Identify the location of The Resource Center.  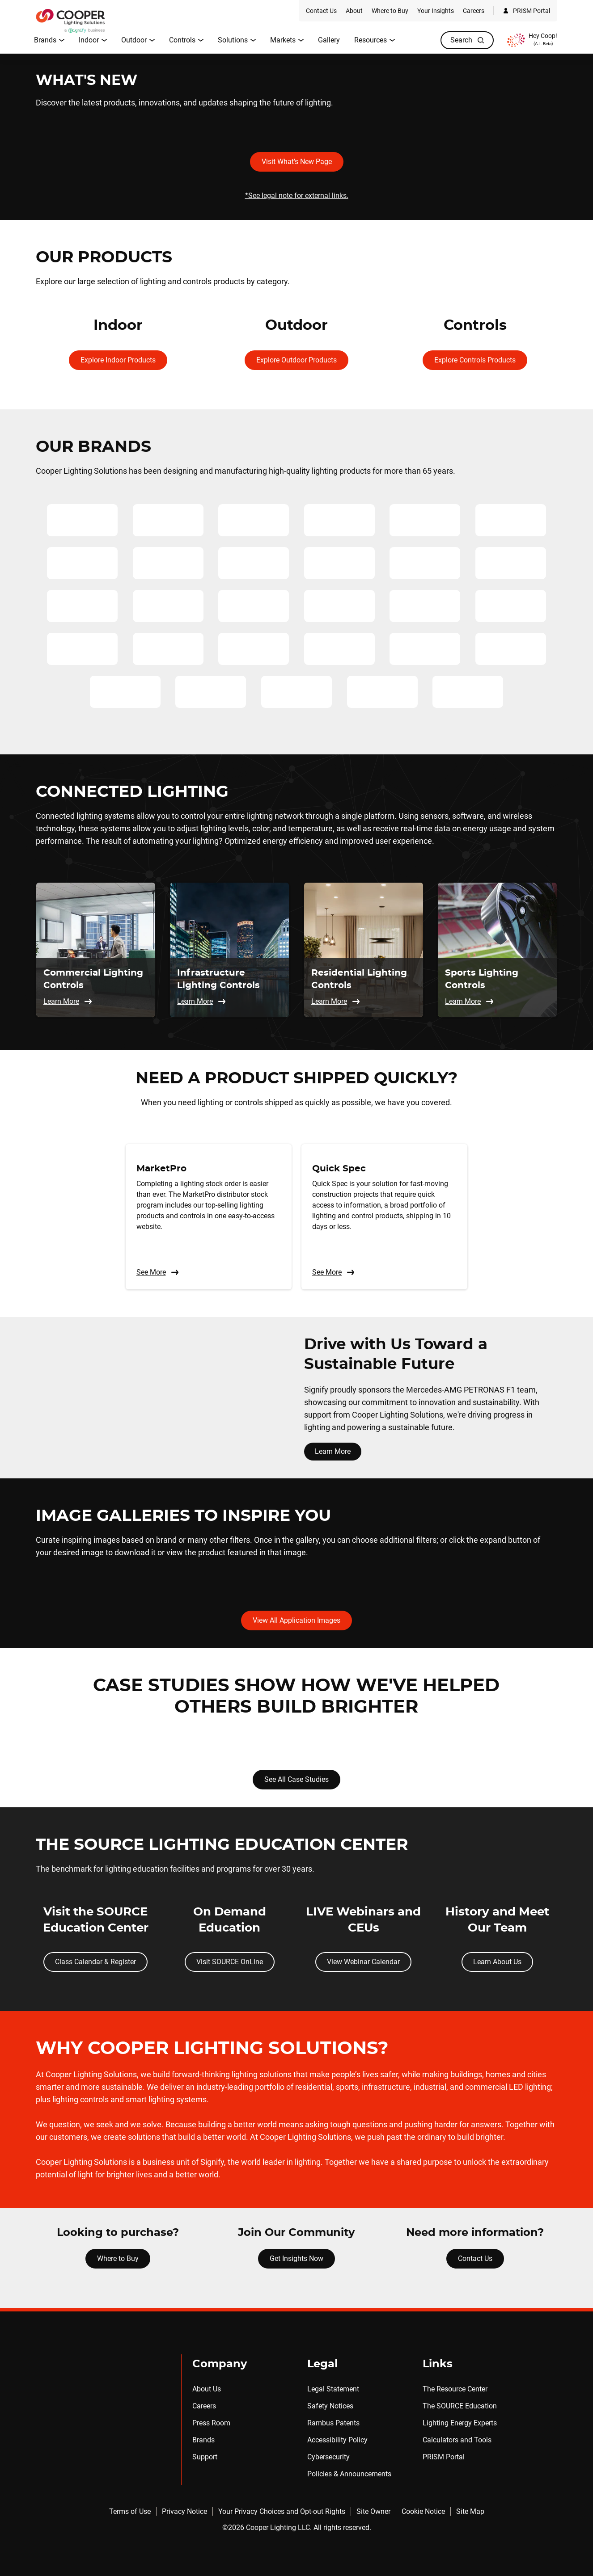
(455, 2389).